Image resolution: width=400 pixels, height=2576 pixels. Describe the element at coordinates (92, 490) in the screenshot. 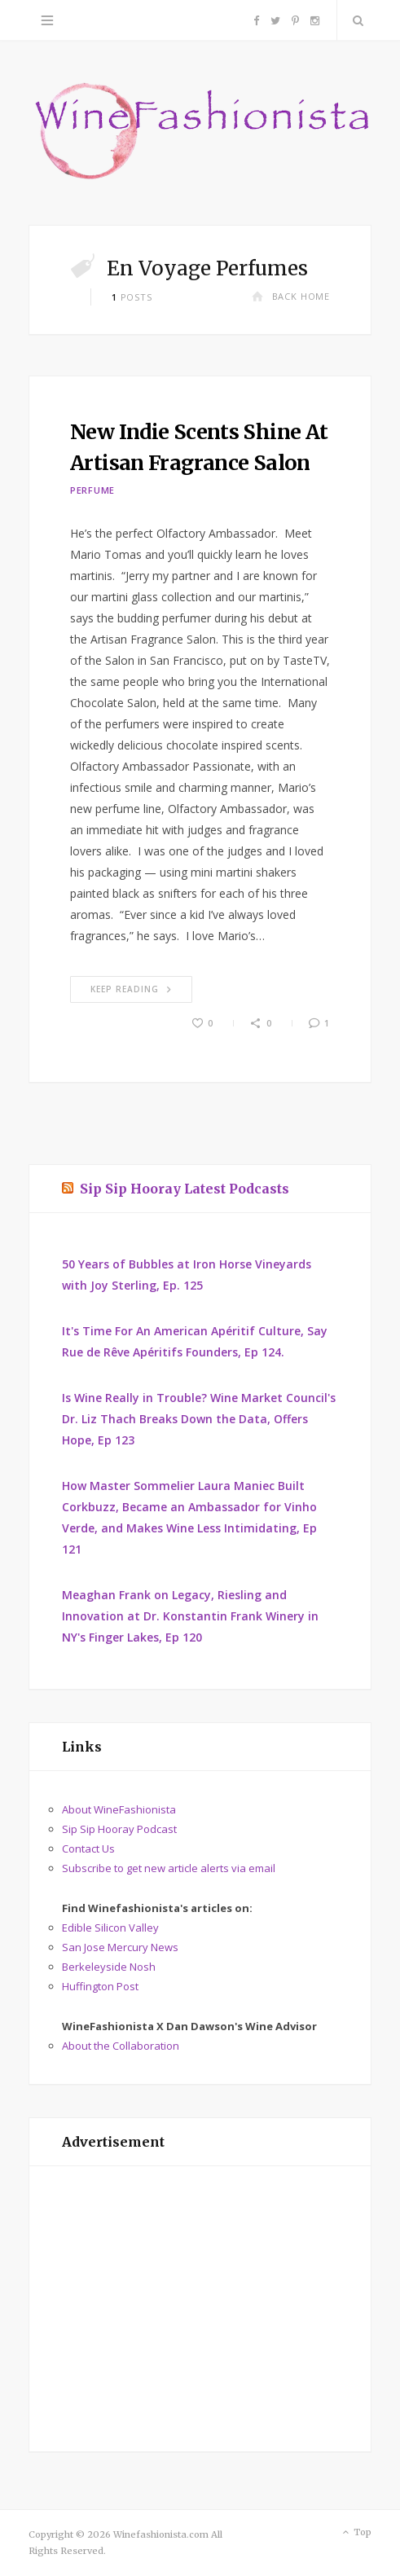

I see `Perfume` at that location.